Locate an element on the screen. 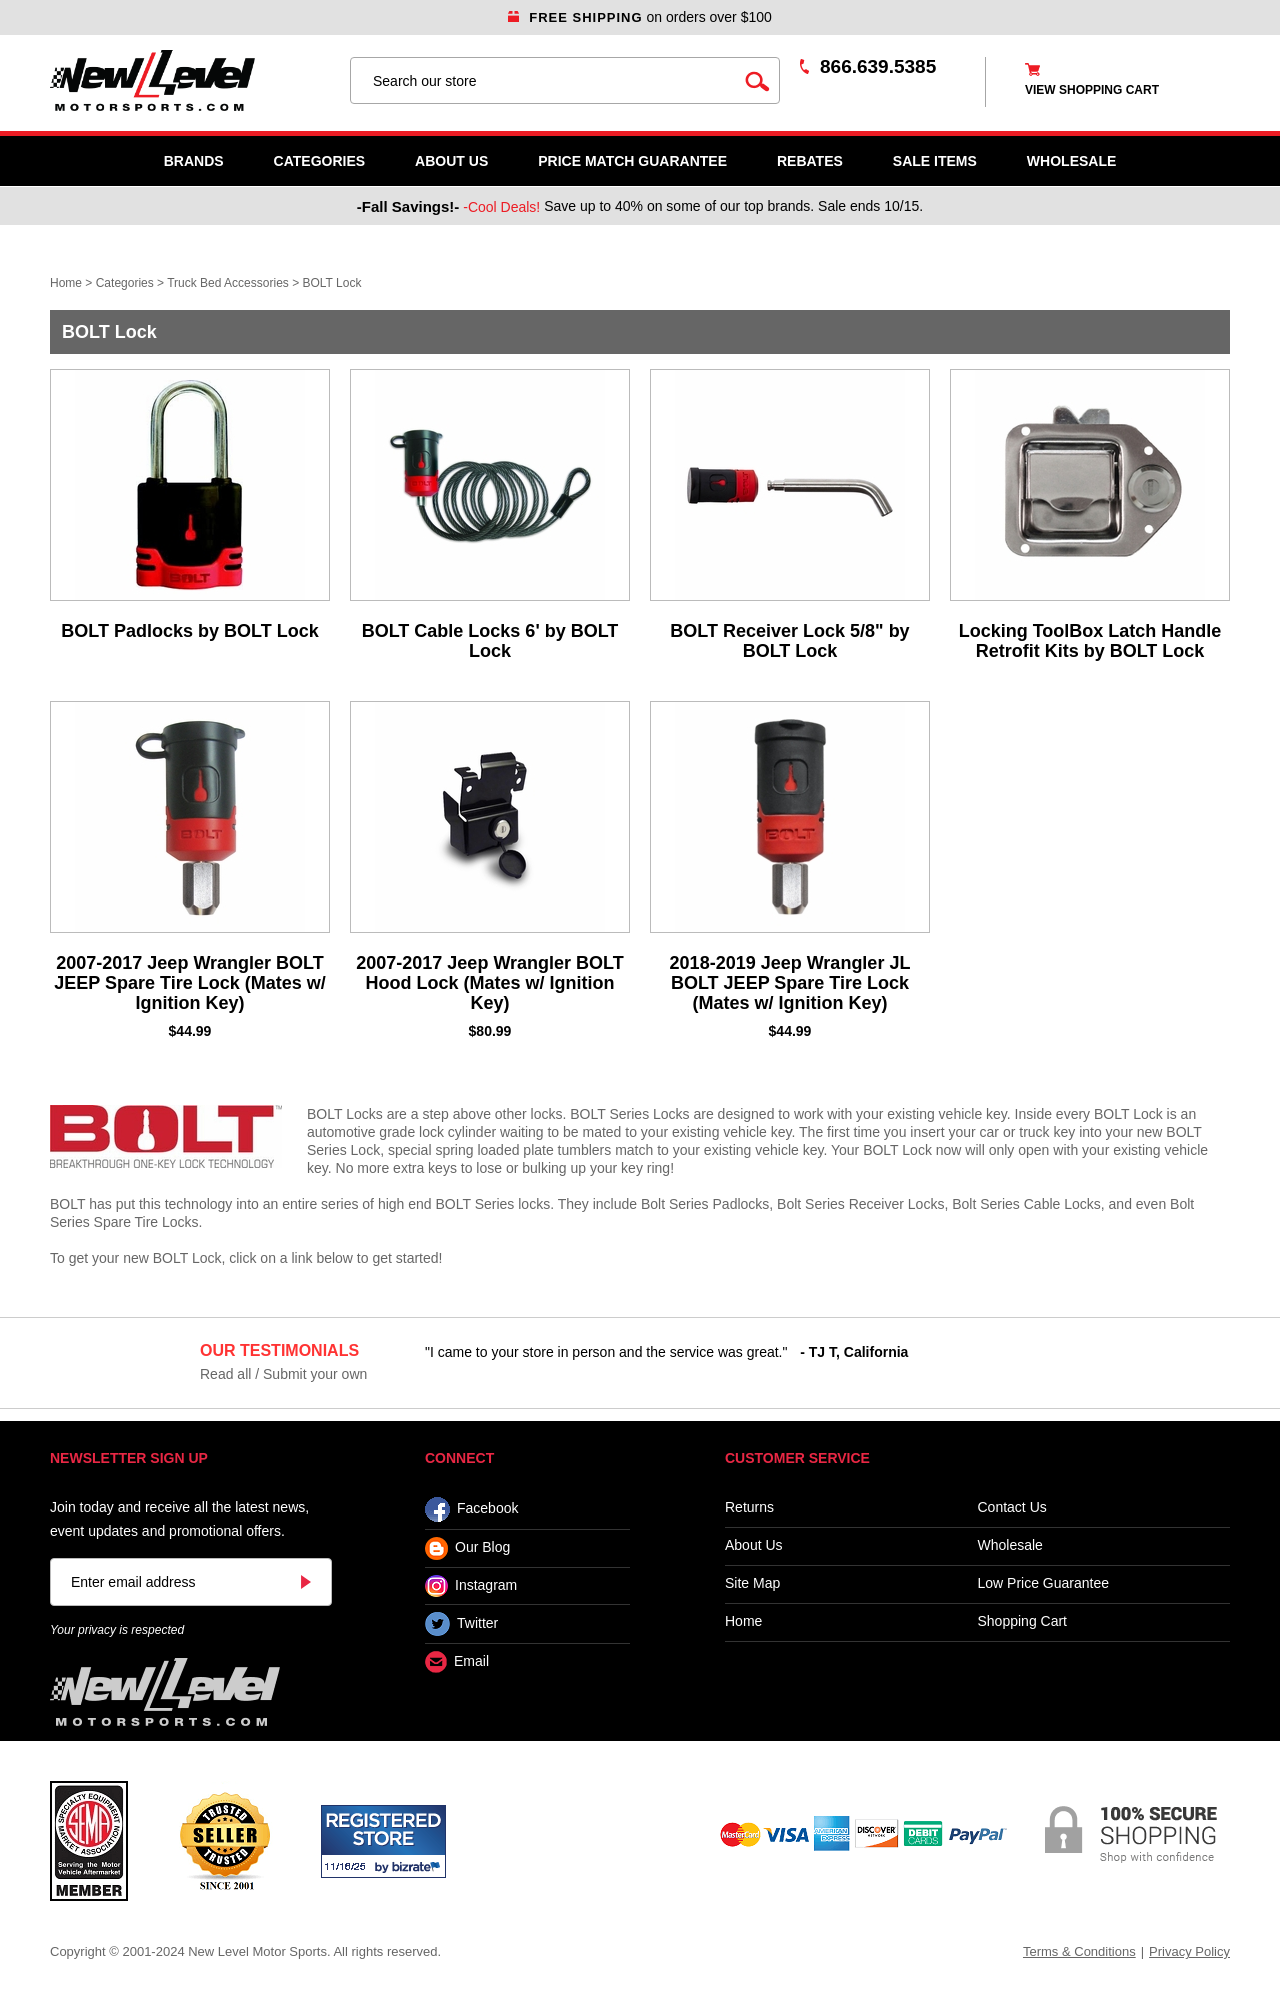  Your privacy is respected is located at coordinates (117, 1630).